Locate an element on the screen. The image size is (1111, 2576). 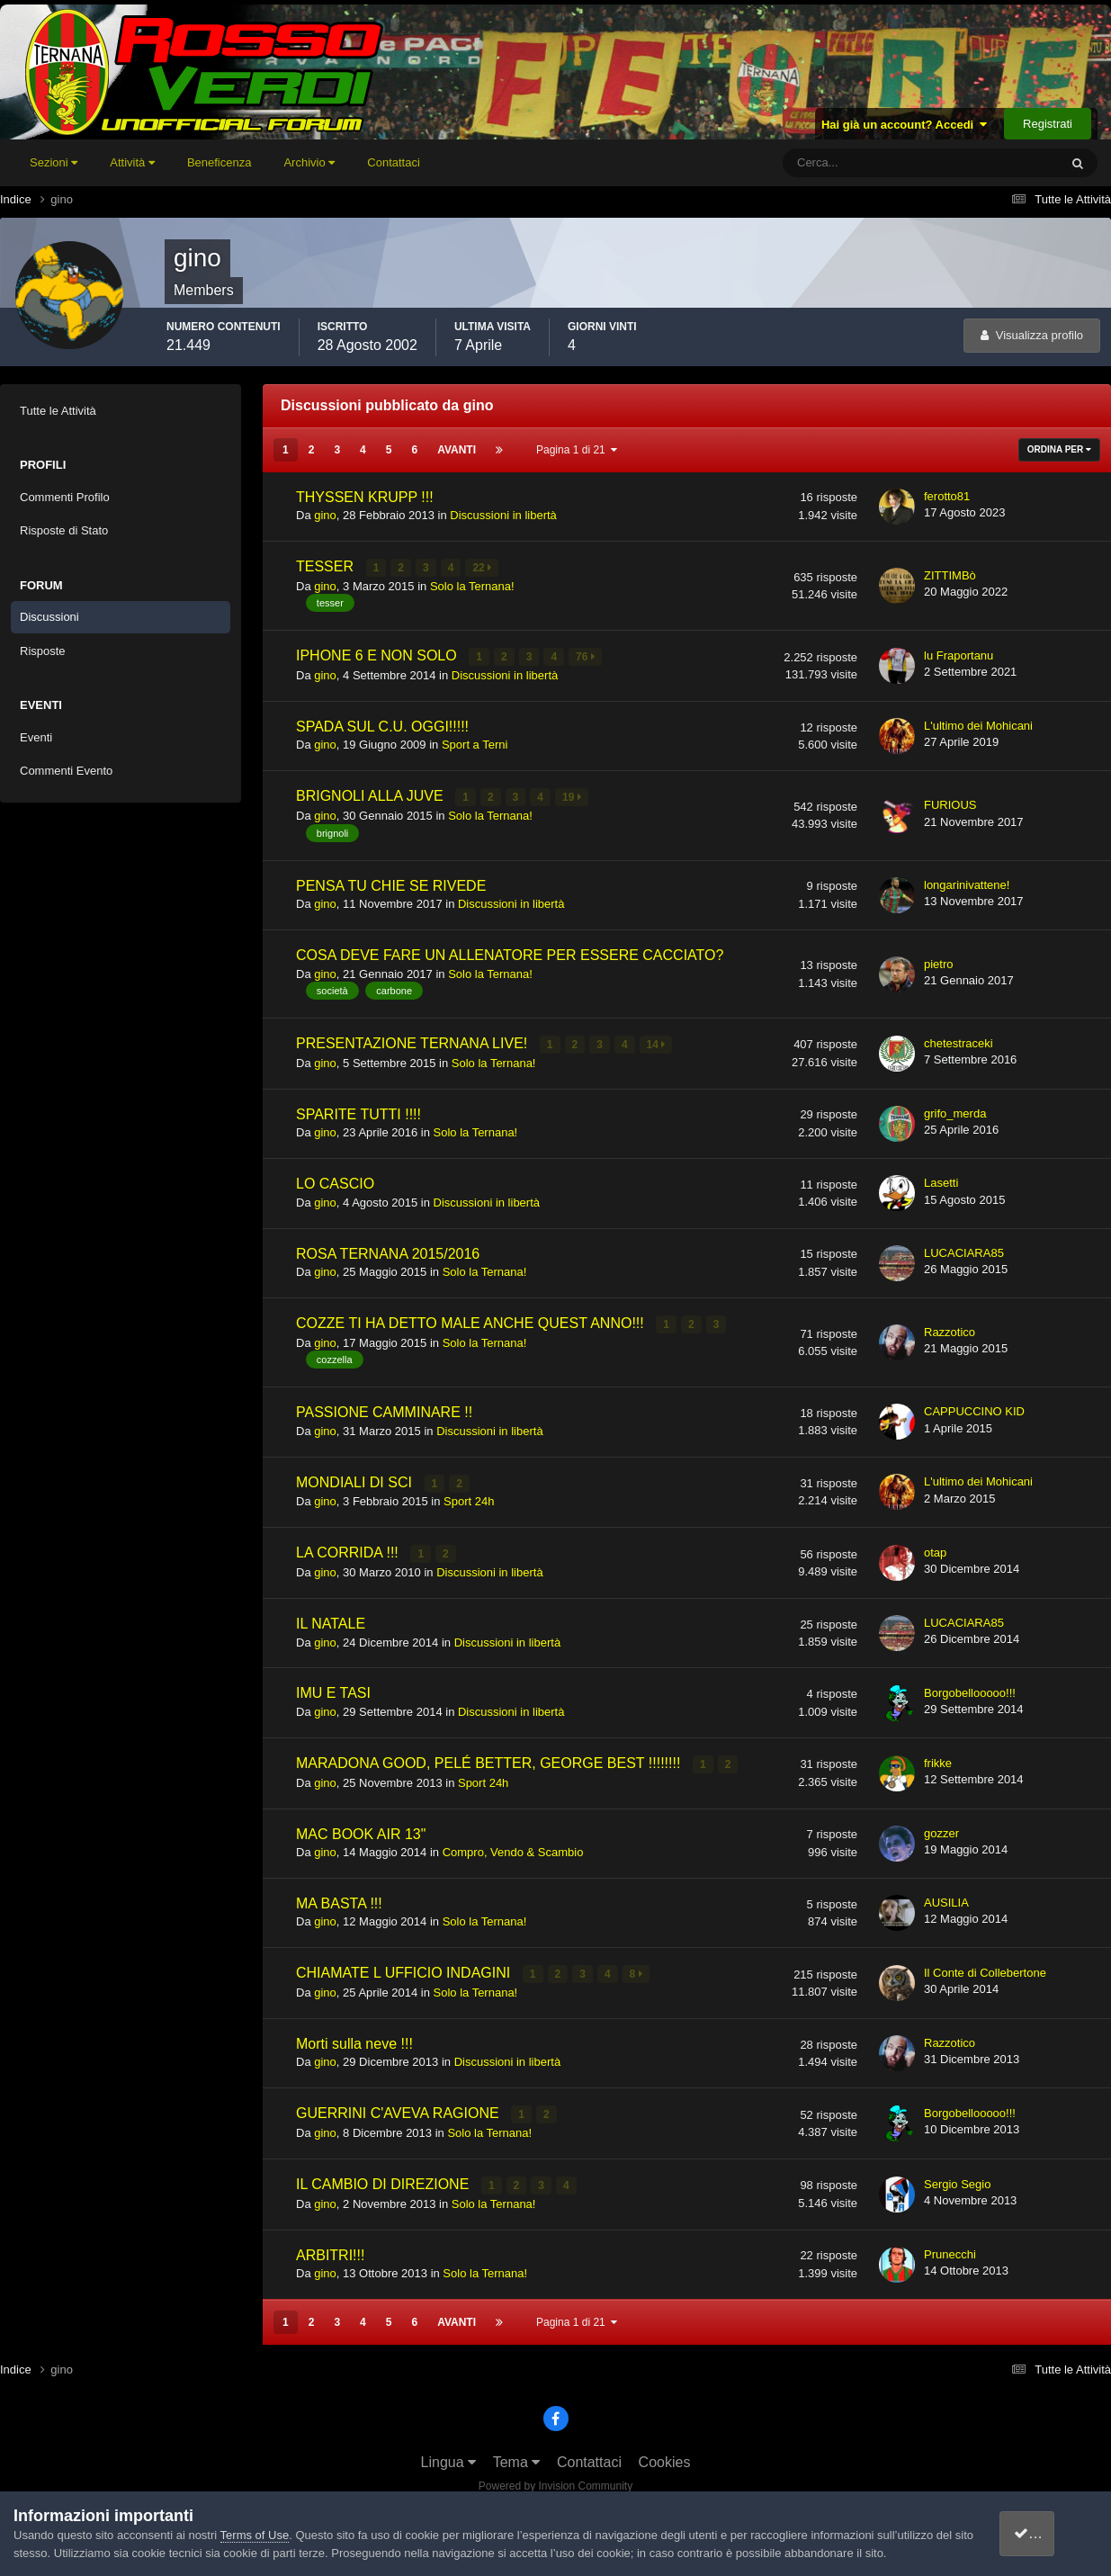
SPADA SUL C.U. OGGI!!!!! is located at coordinates (382, 724).